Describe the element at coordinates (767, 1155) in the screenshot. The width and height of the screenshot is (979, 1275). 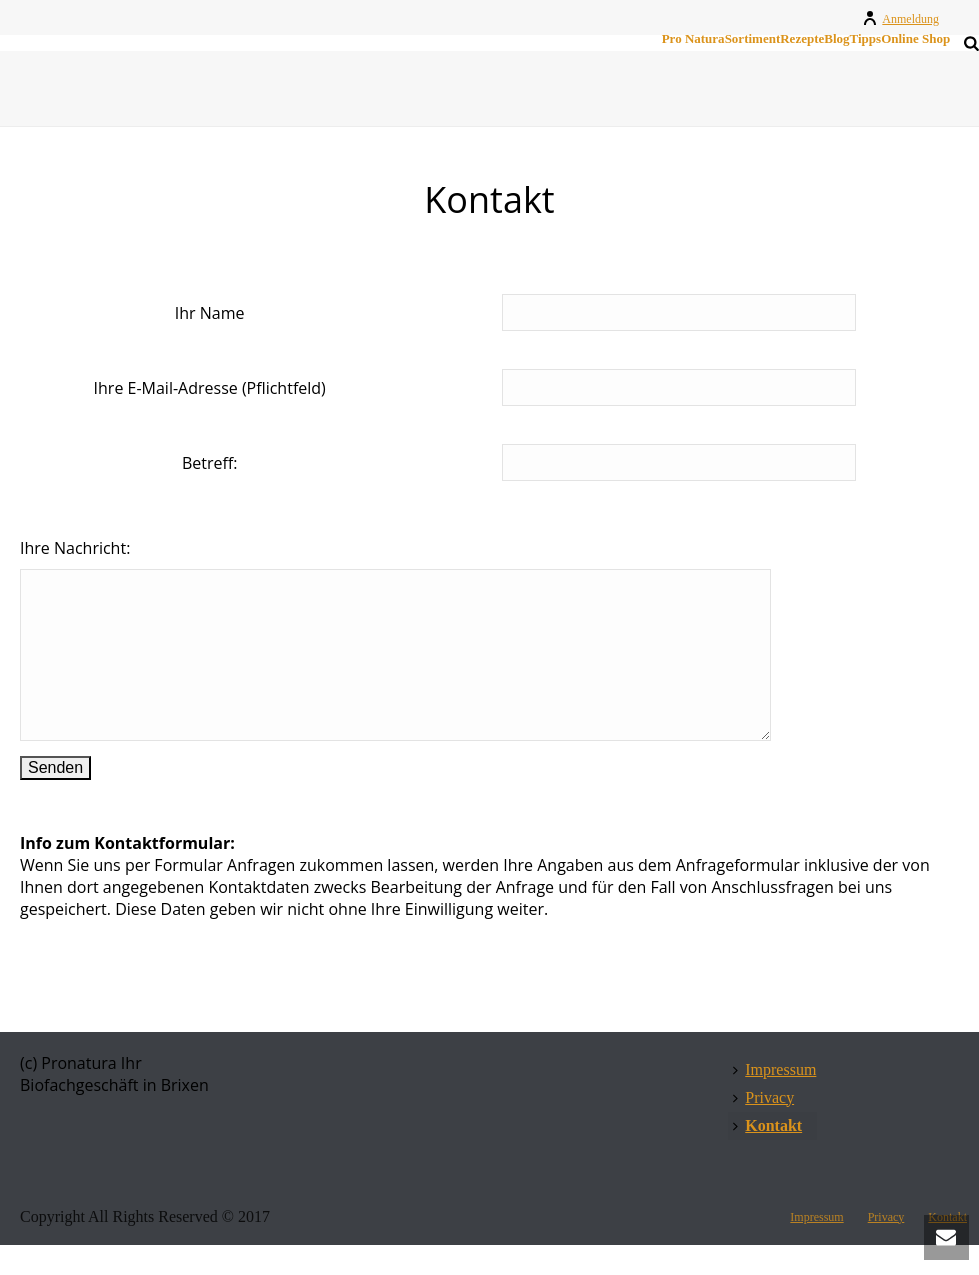
I see `Kontakt` at that location.